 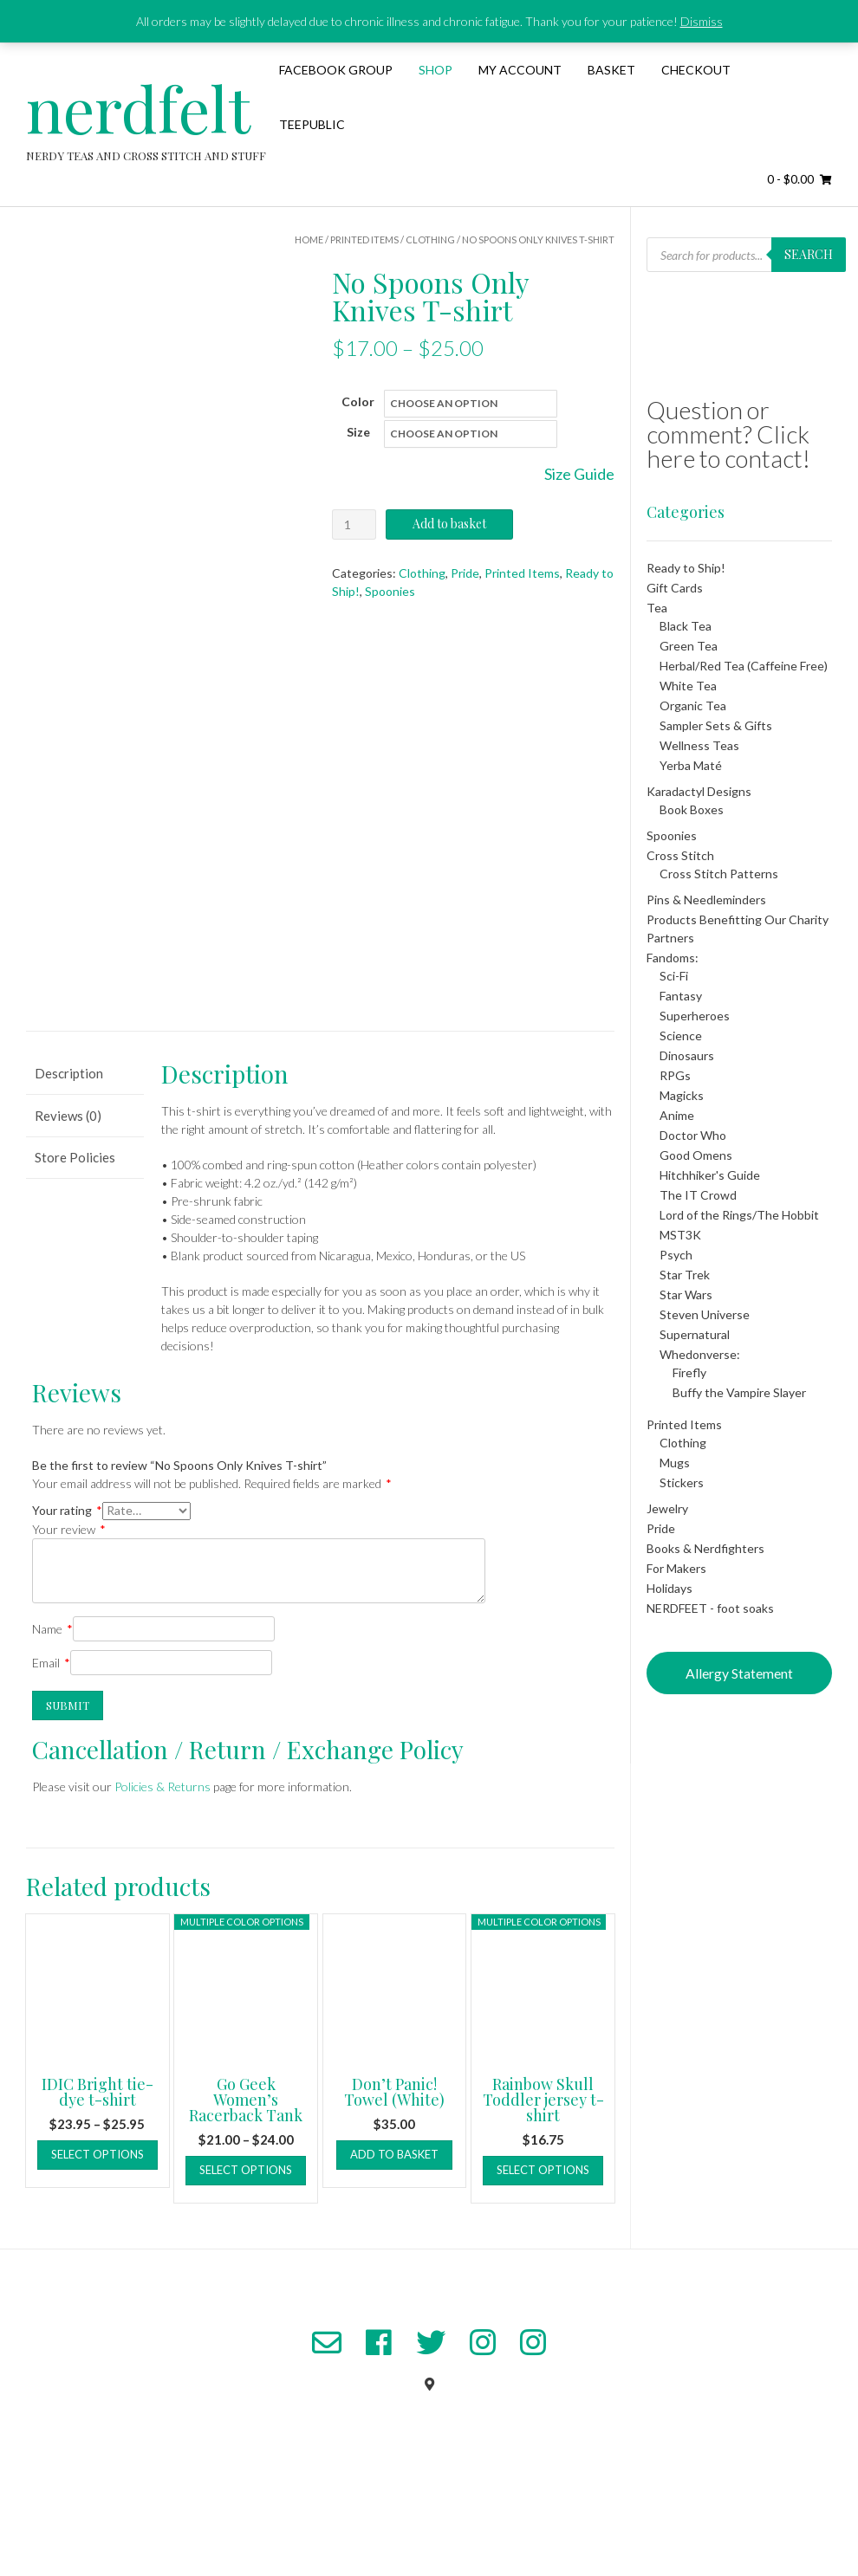 I want to click on Dinosaurs, so click(x=687, y=1055).